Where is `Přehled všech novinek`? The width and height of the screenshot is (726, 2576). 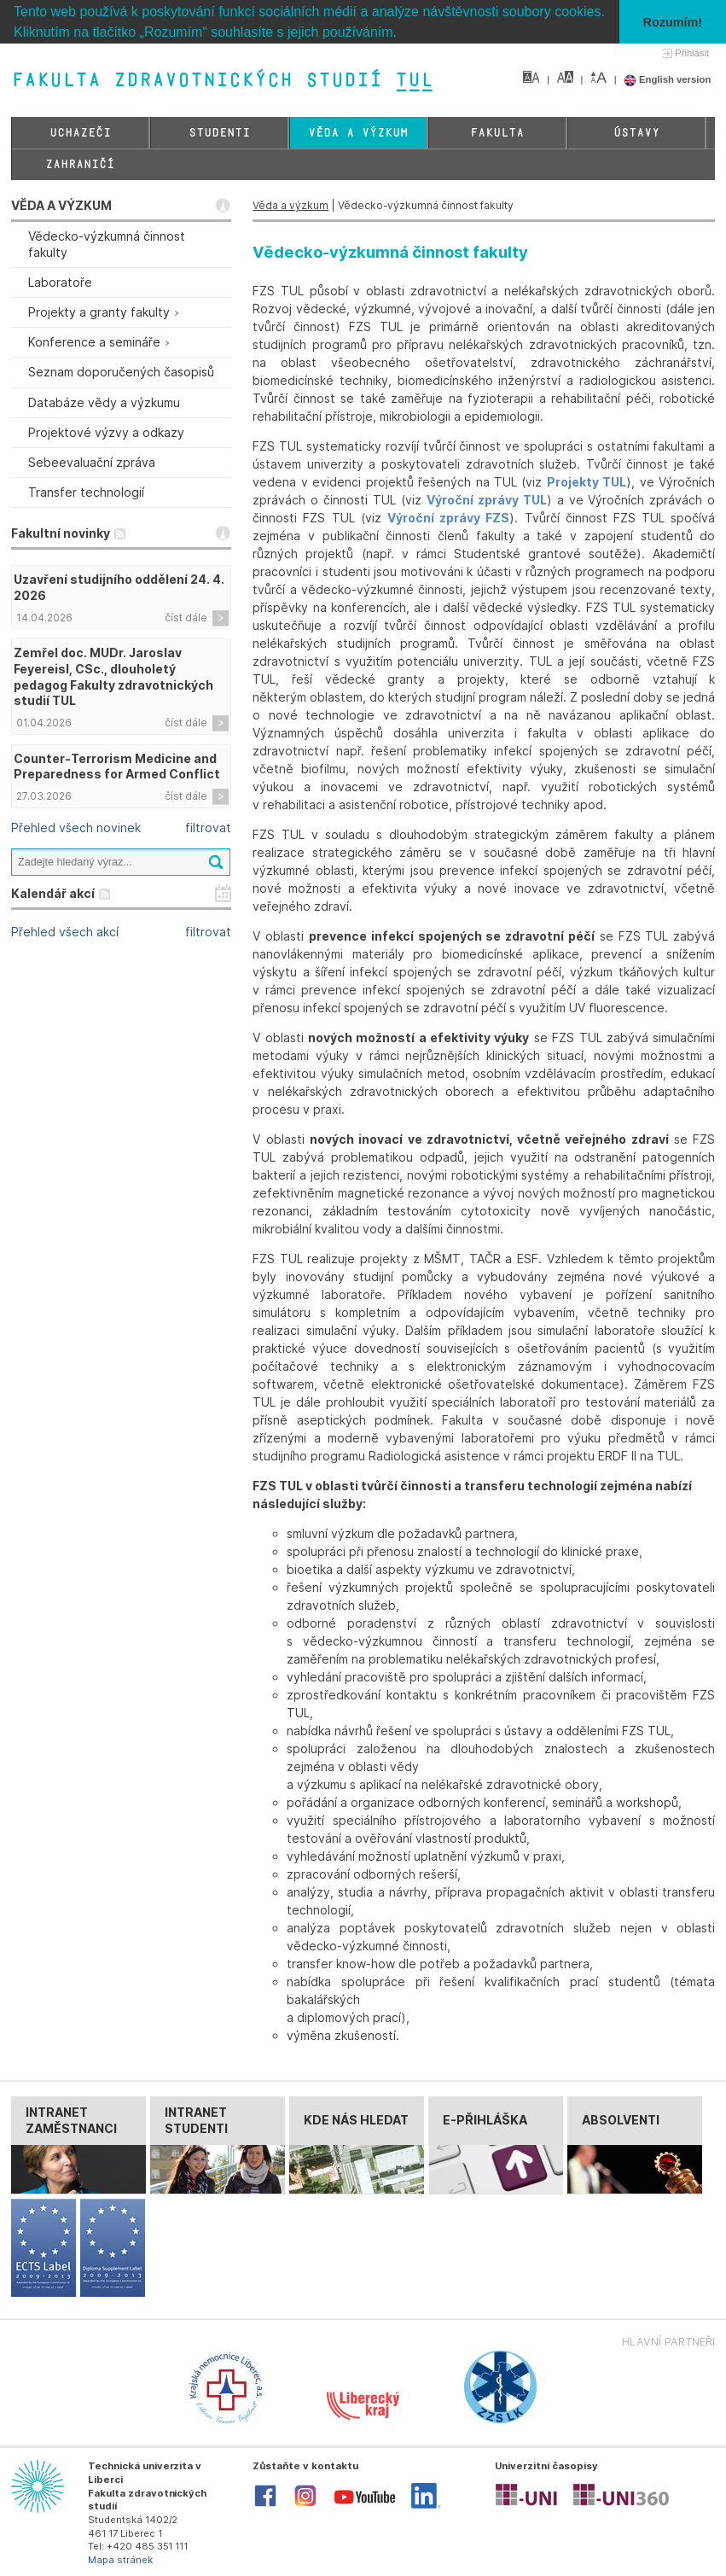
Přehled všech novinek is located at coordinates (76, 827).